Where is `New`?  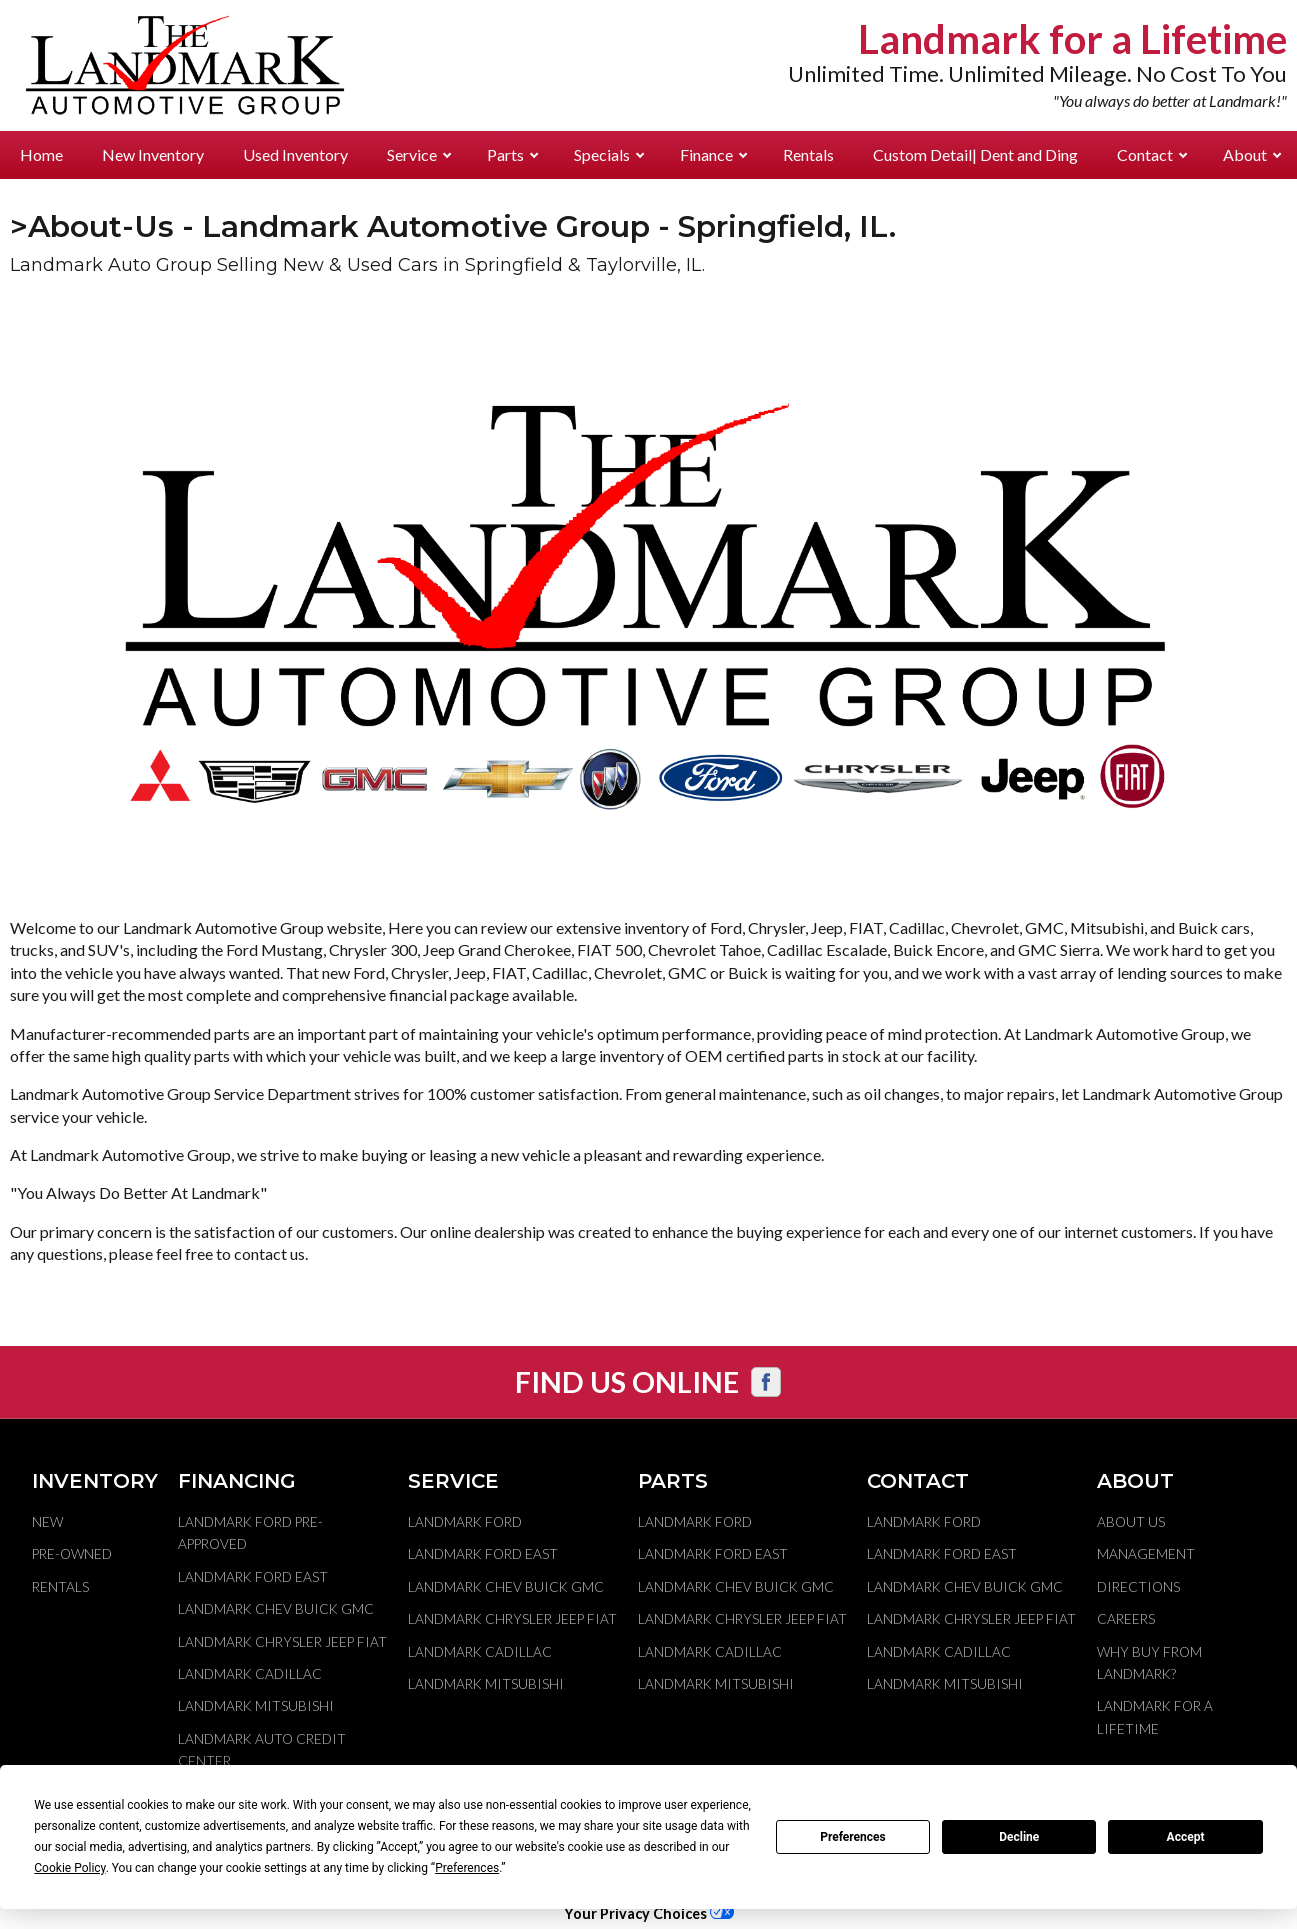 New is located at coordinates (47, 1522).